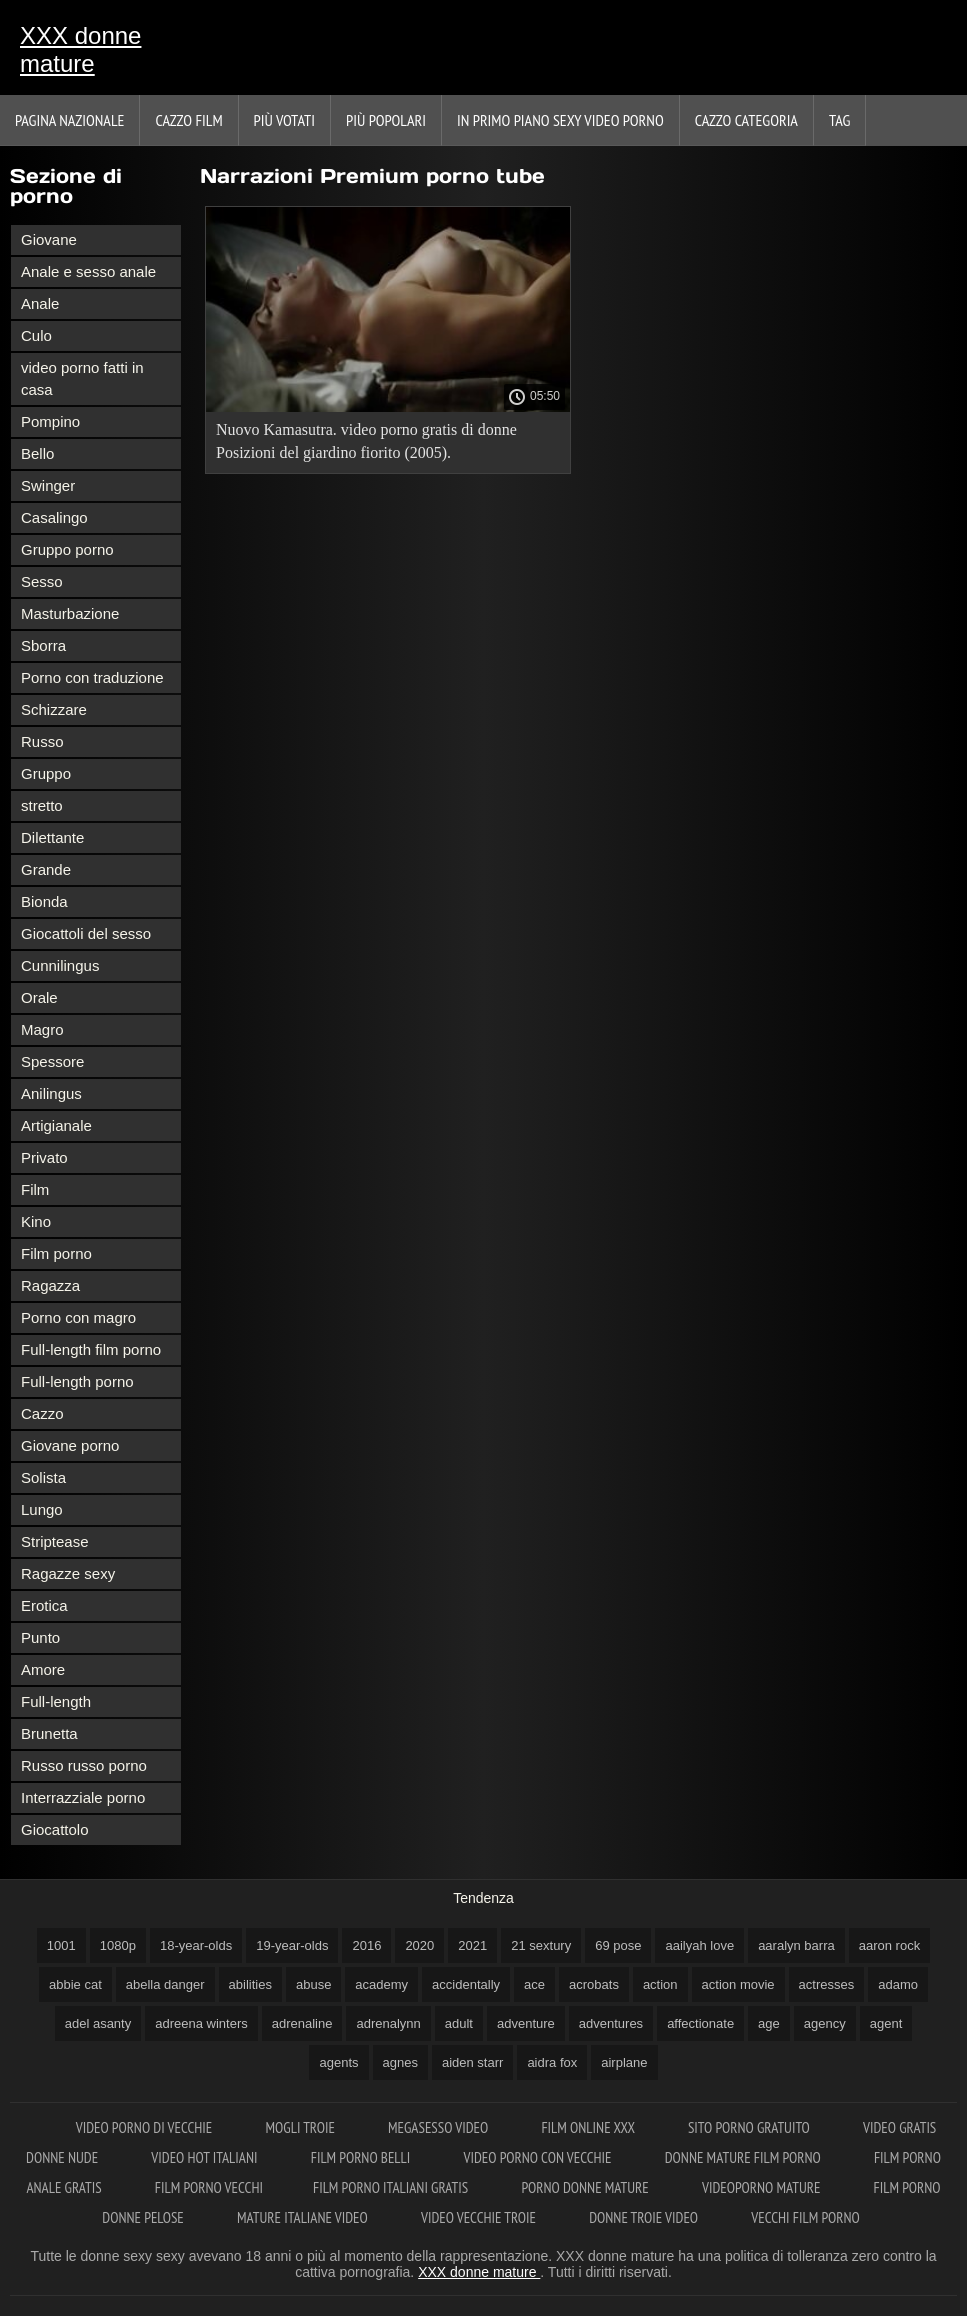  Describe the element at coordinates (42, 581) in the screenshot. I see `Sesso` at that location.